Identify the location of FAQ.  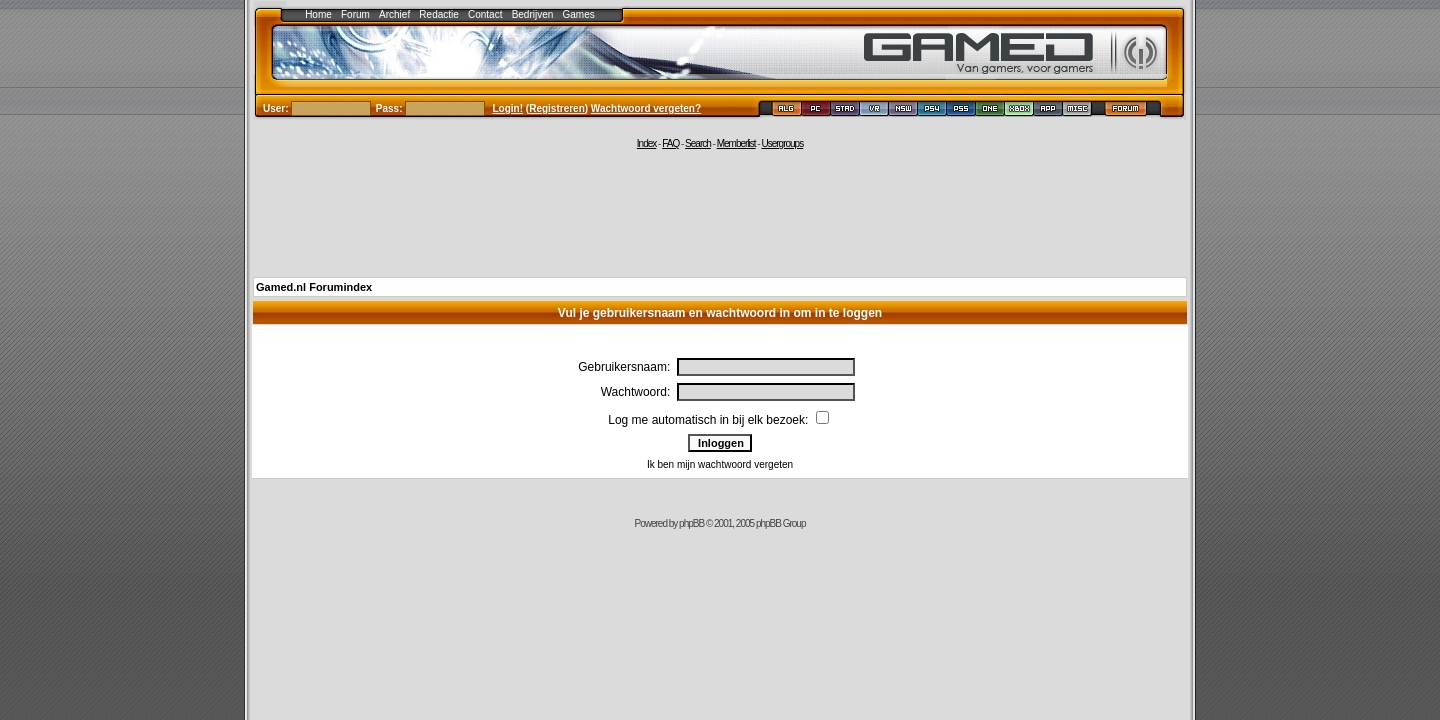
(670, 143).